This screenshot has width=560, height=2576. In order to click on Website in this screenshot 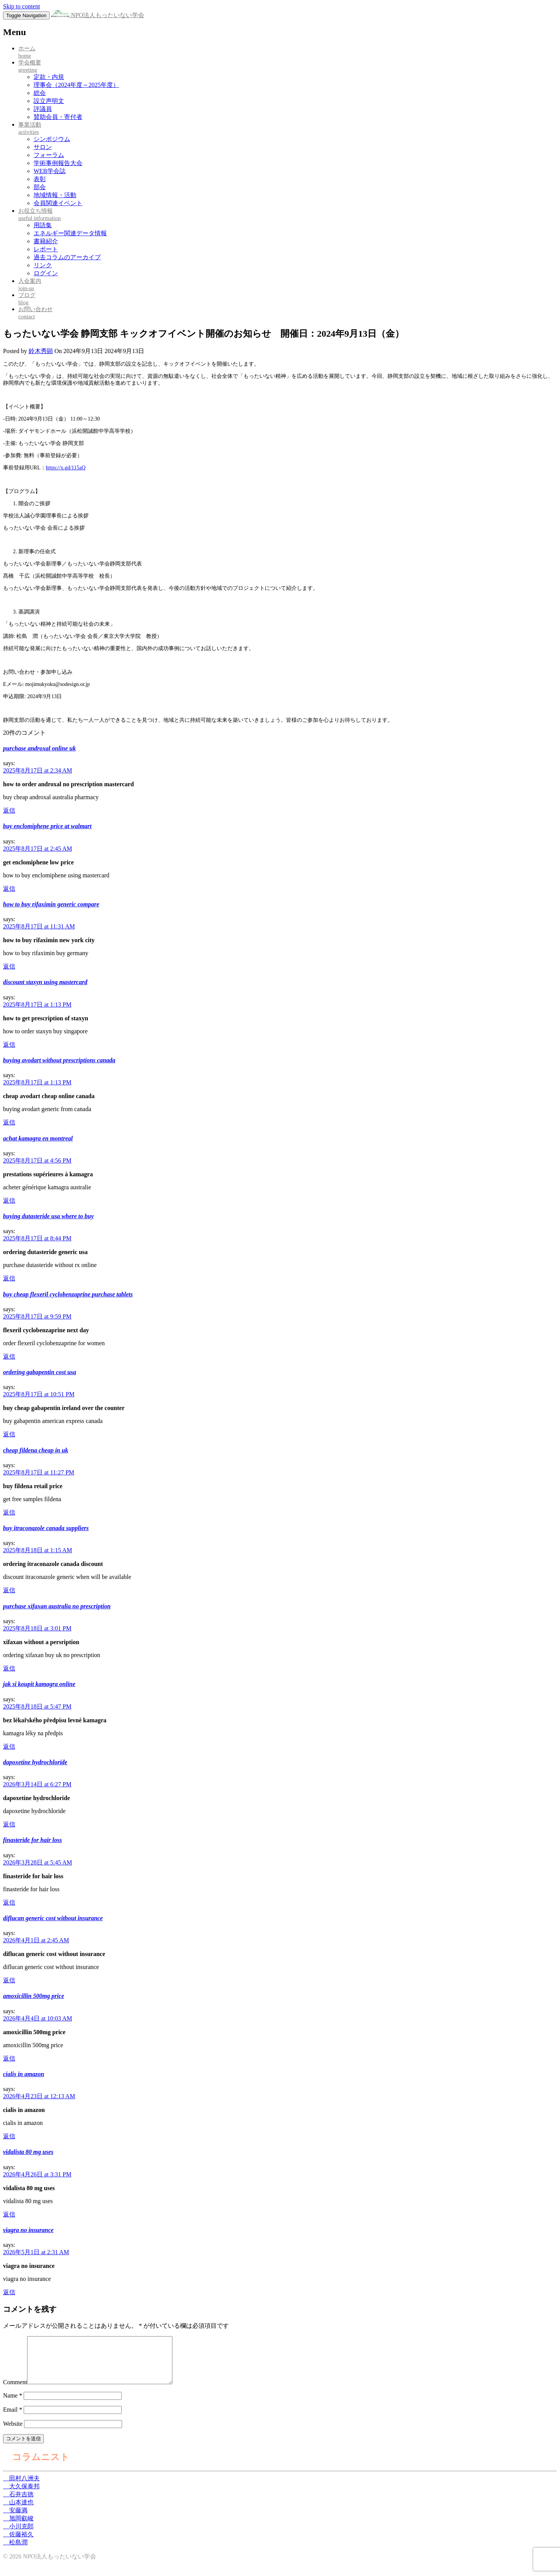, I will do `click(13, 2433)`.